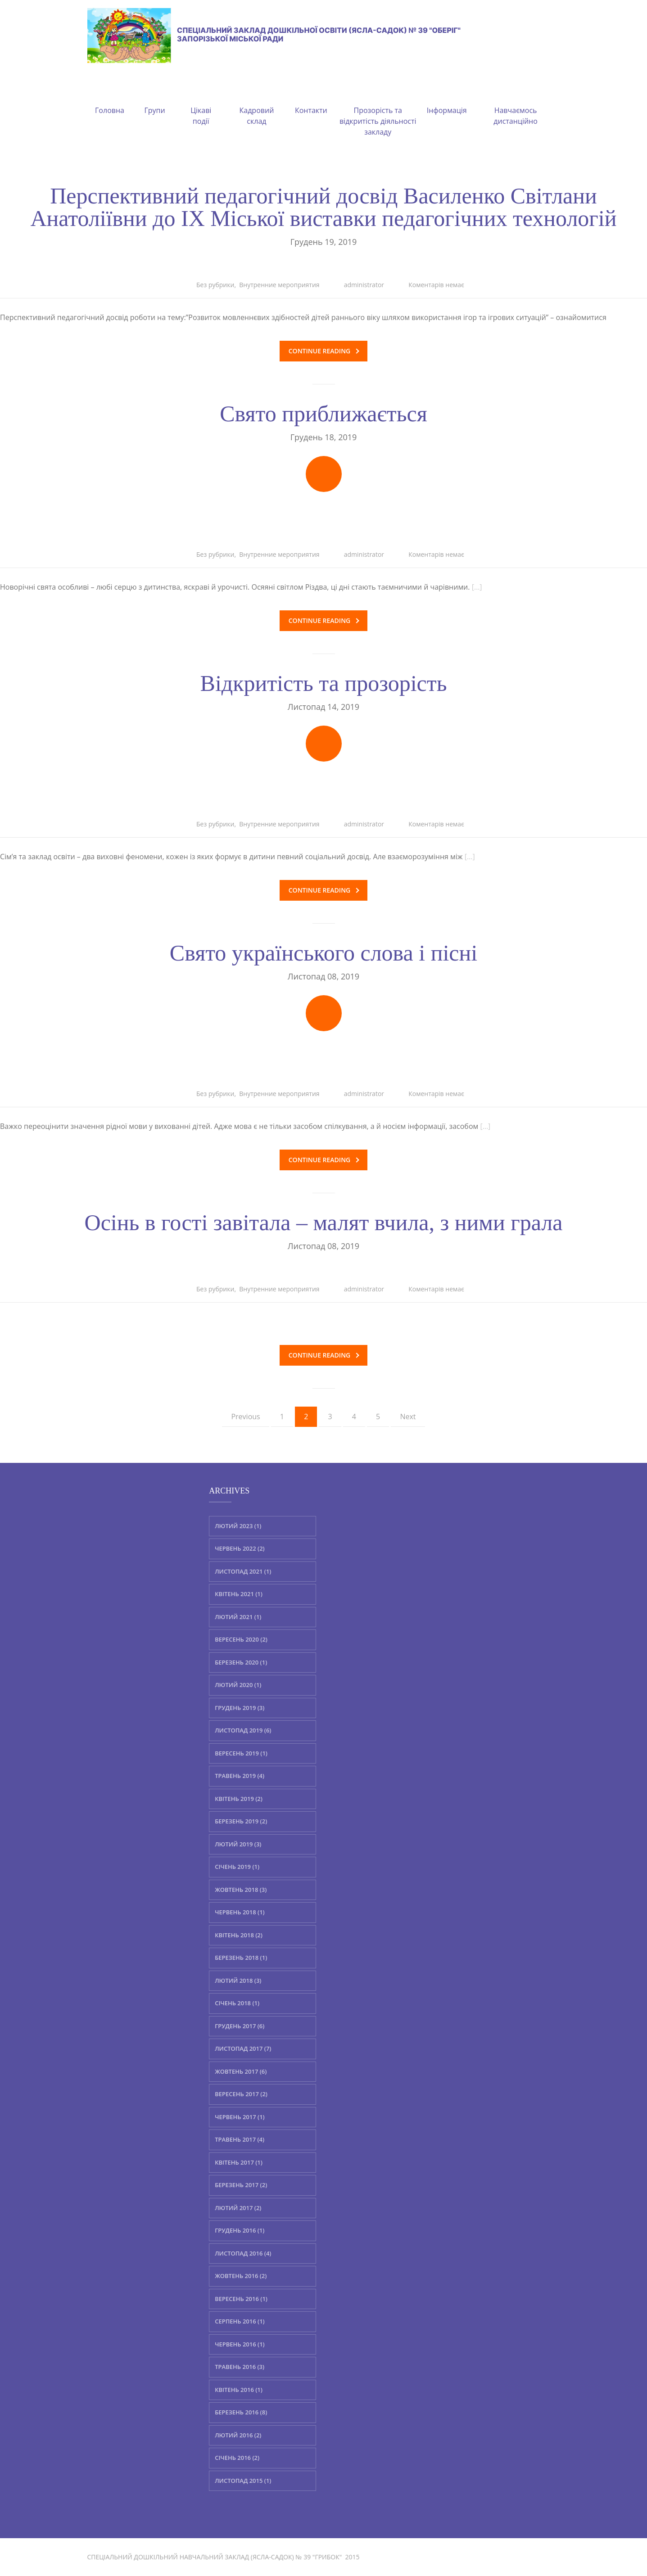 Image resolution: width=647 pixels, height=2576 pixels. I want to click on Вересень 2020 (2), so click(241, 1639).